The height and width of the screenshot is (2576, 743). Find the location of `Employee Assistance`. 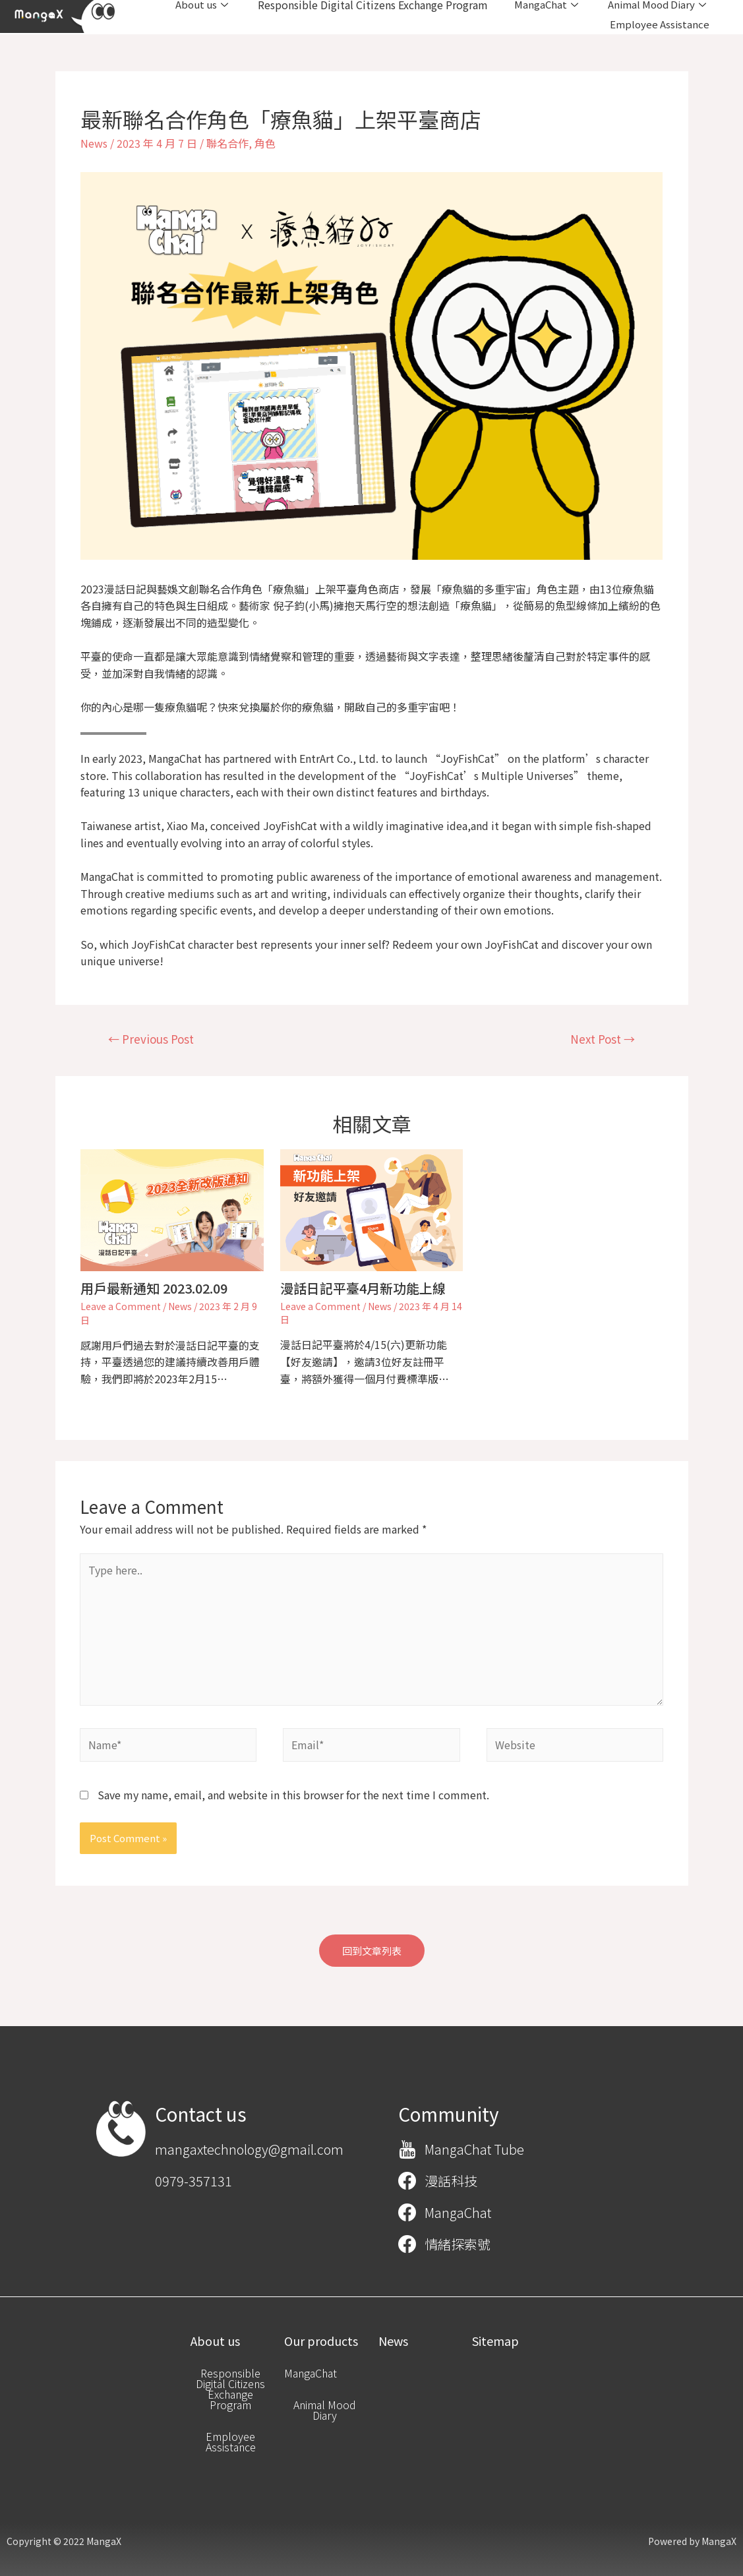

Employee Assistance is located at coordinates (659, 24).